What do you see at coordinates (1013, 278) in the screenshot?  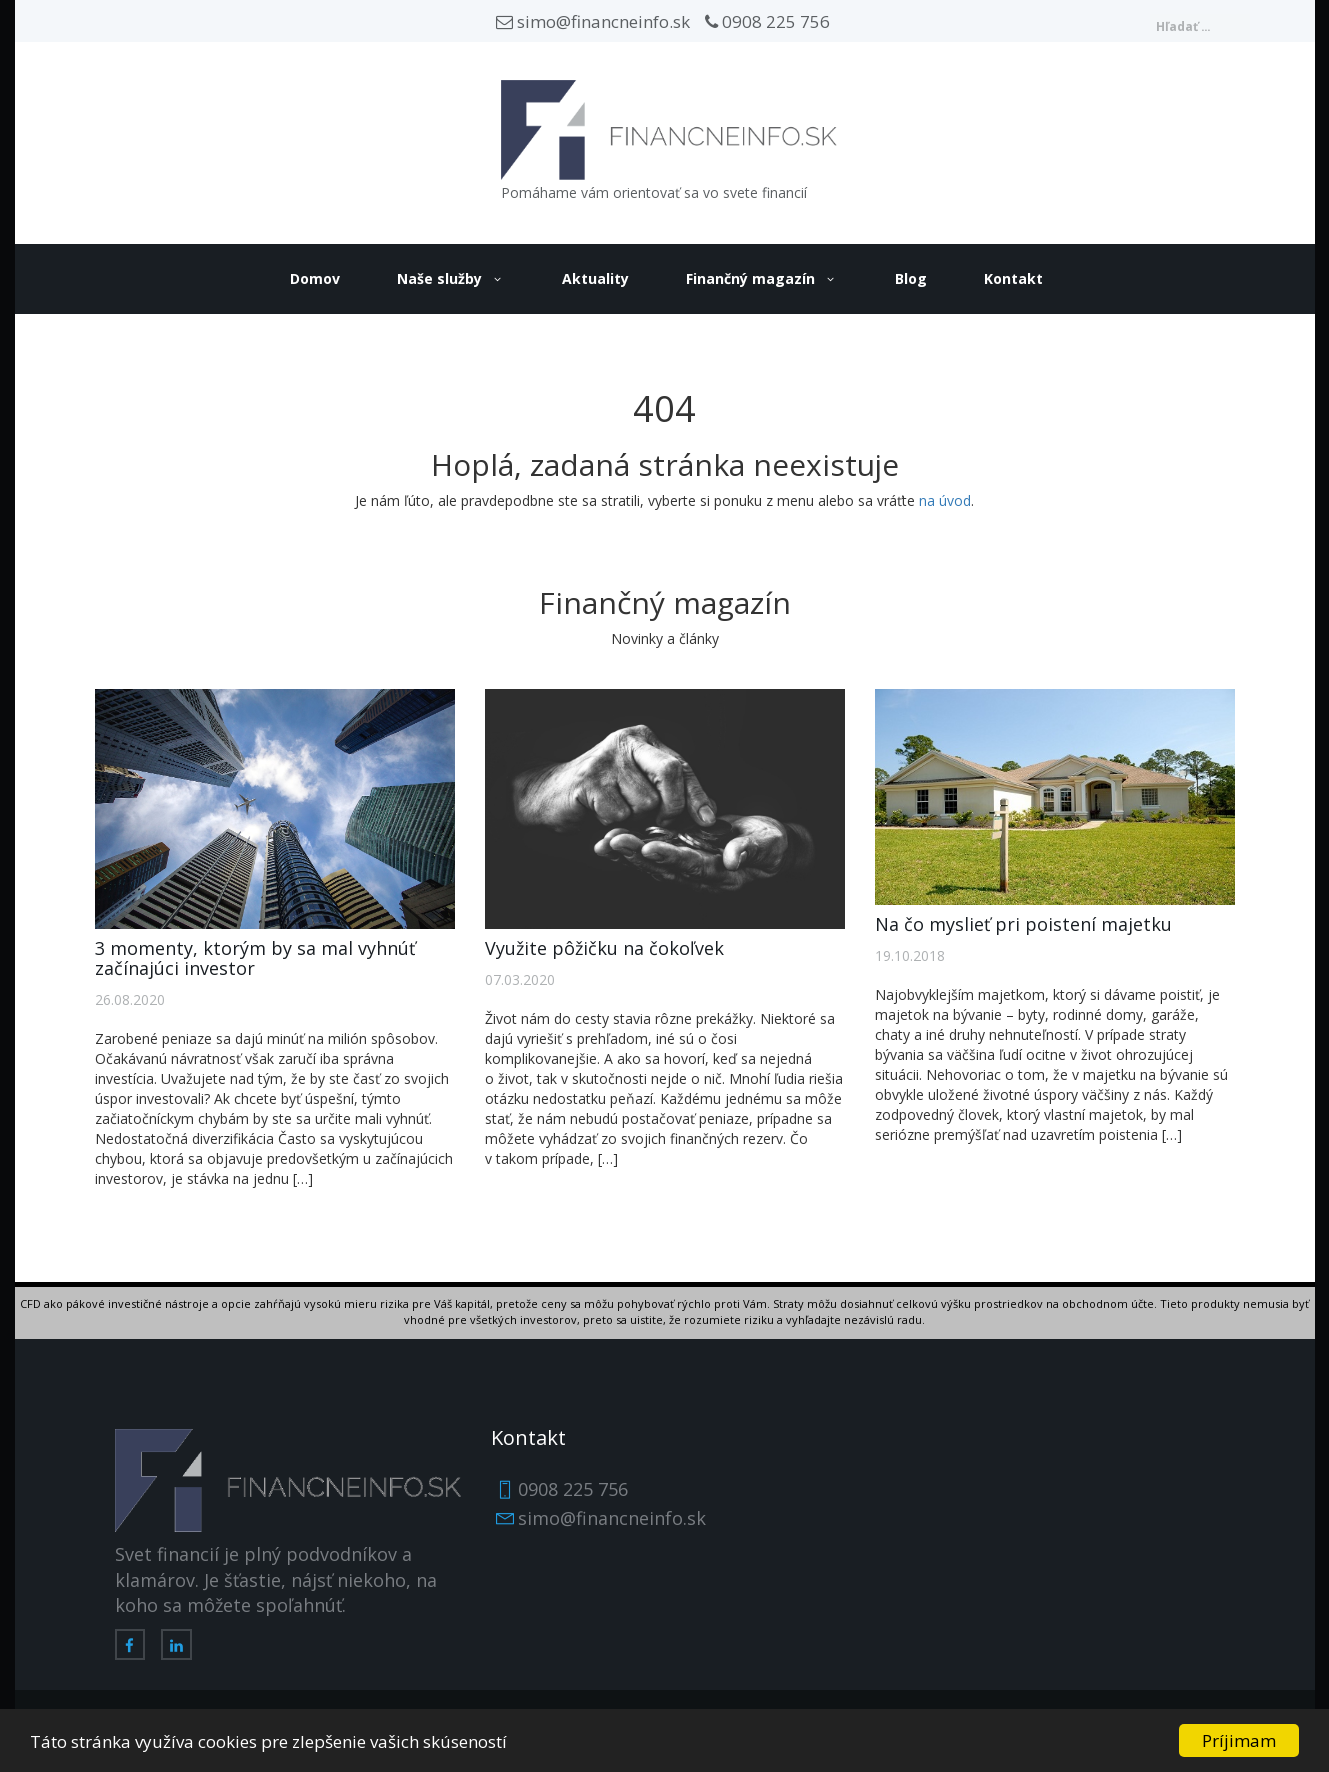 I see `Kontakt` at bounding box center [1013, 278].